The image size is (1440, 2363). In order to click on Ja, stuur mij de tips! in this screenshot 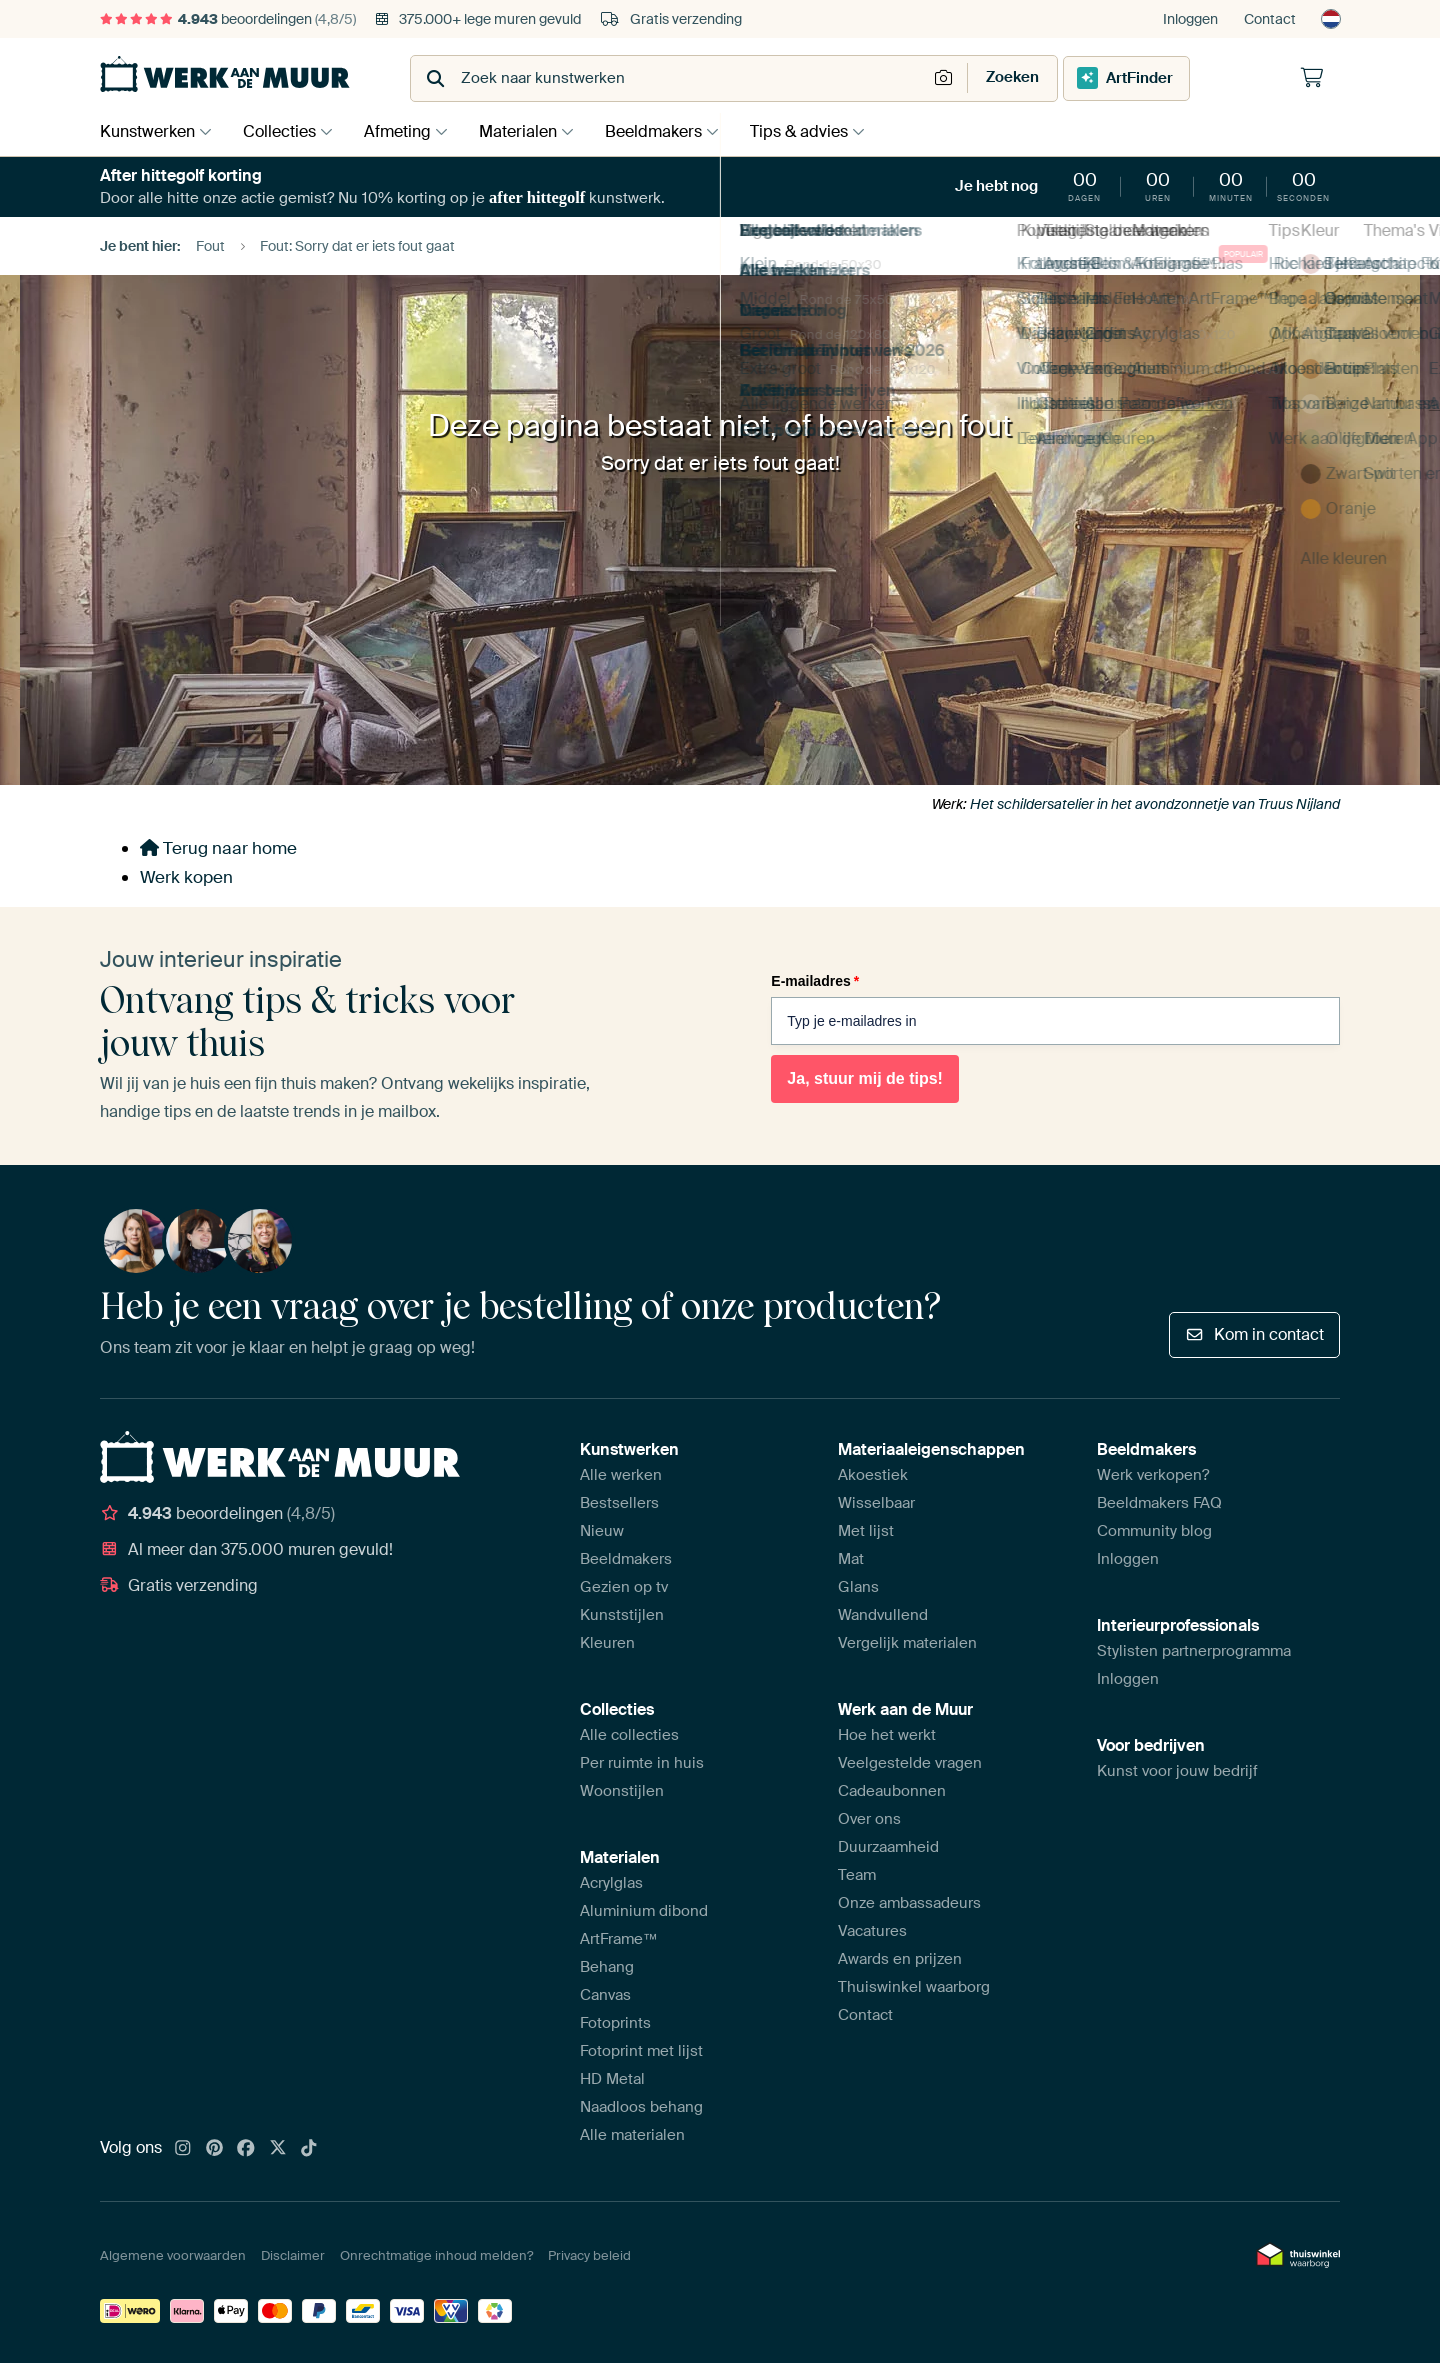, I will do `click(865, 1078)`.